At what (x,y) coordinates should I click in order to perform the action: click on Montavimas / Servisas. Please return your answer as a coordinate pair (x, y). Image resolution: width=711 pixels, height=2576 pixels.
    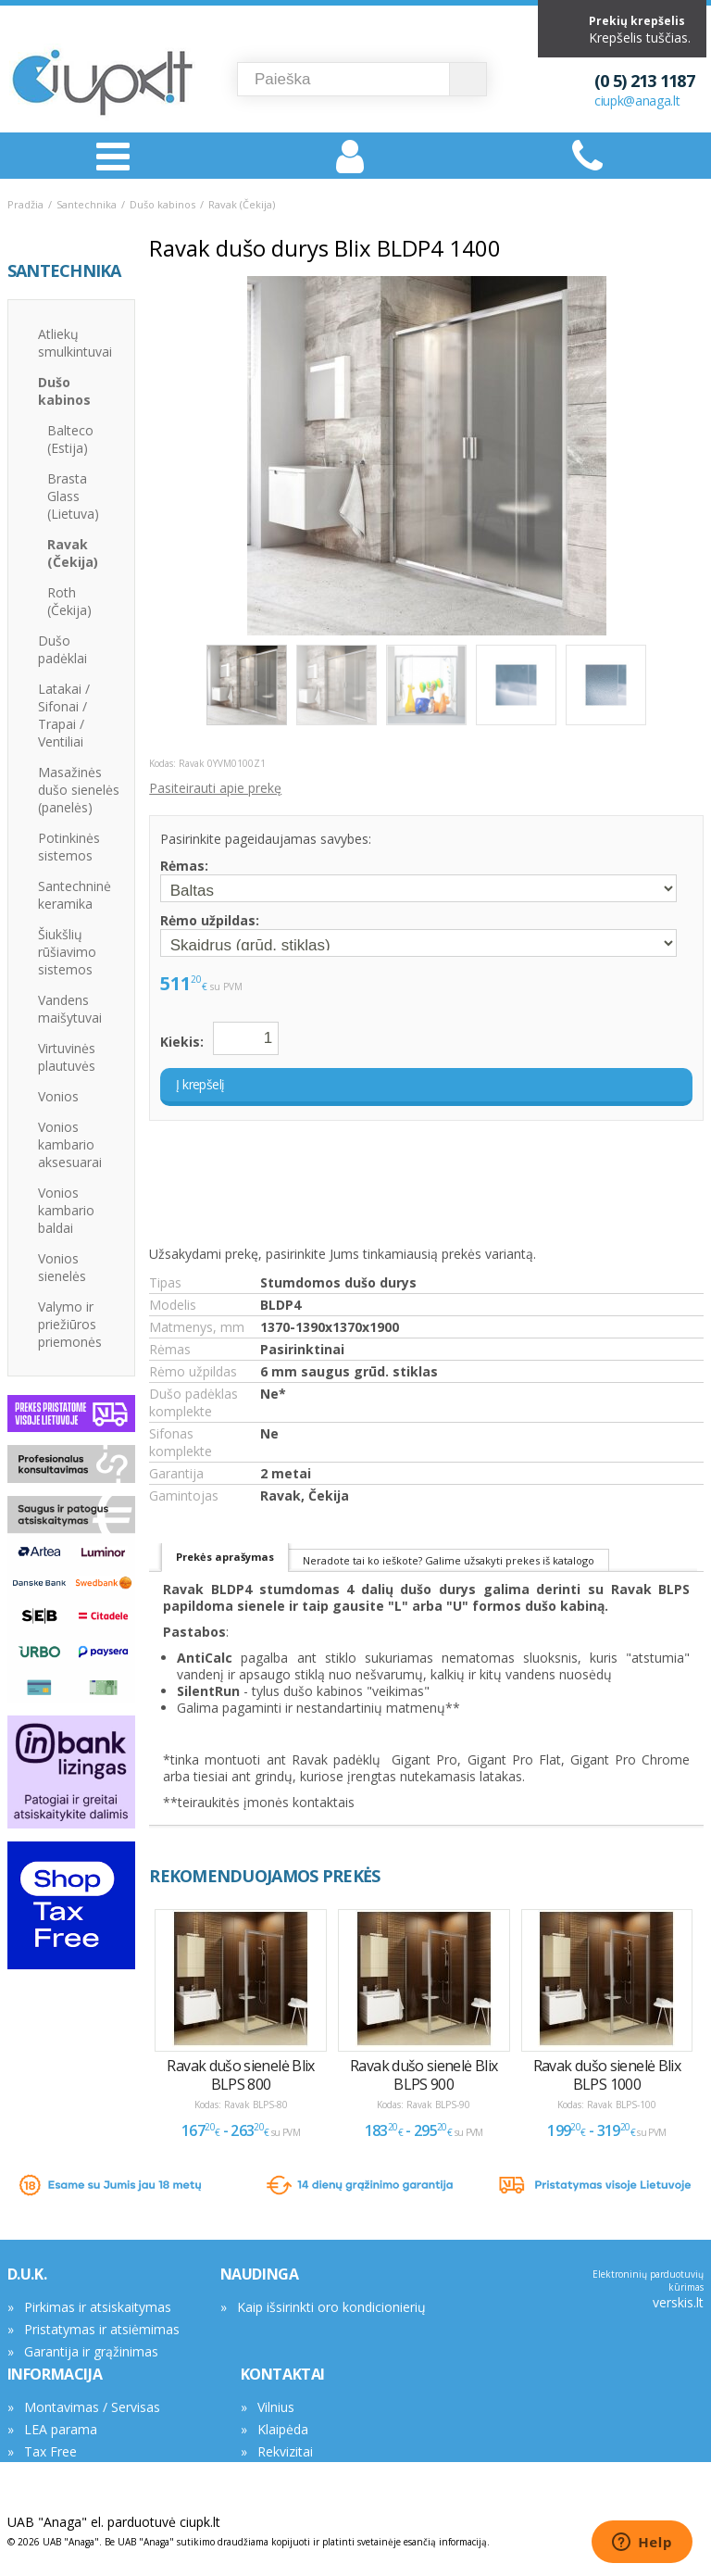
    Looking at the image, I should click on (92, 2407).